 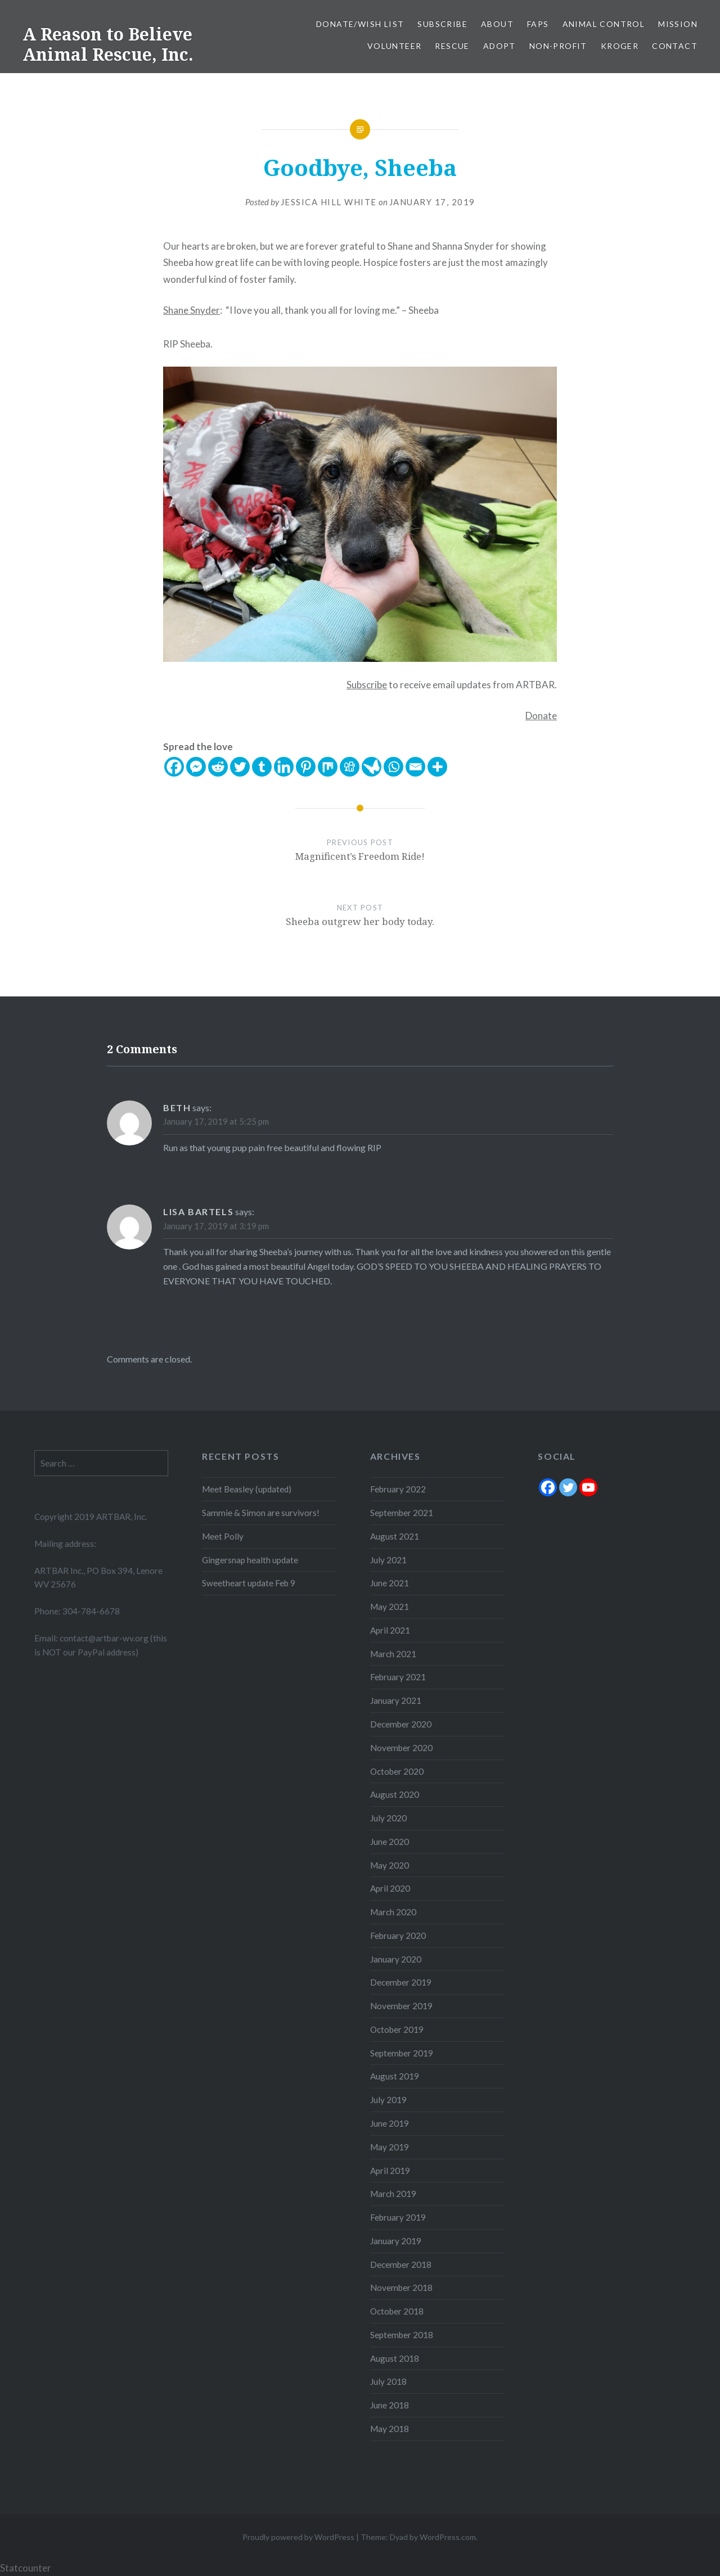 I want to click on June 2018, so click(x=389, y=2405).